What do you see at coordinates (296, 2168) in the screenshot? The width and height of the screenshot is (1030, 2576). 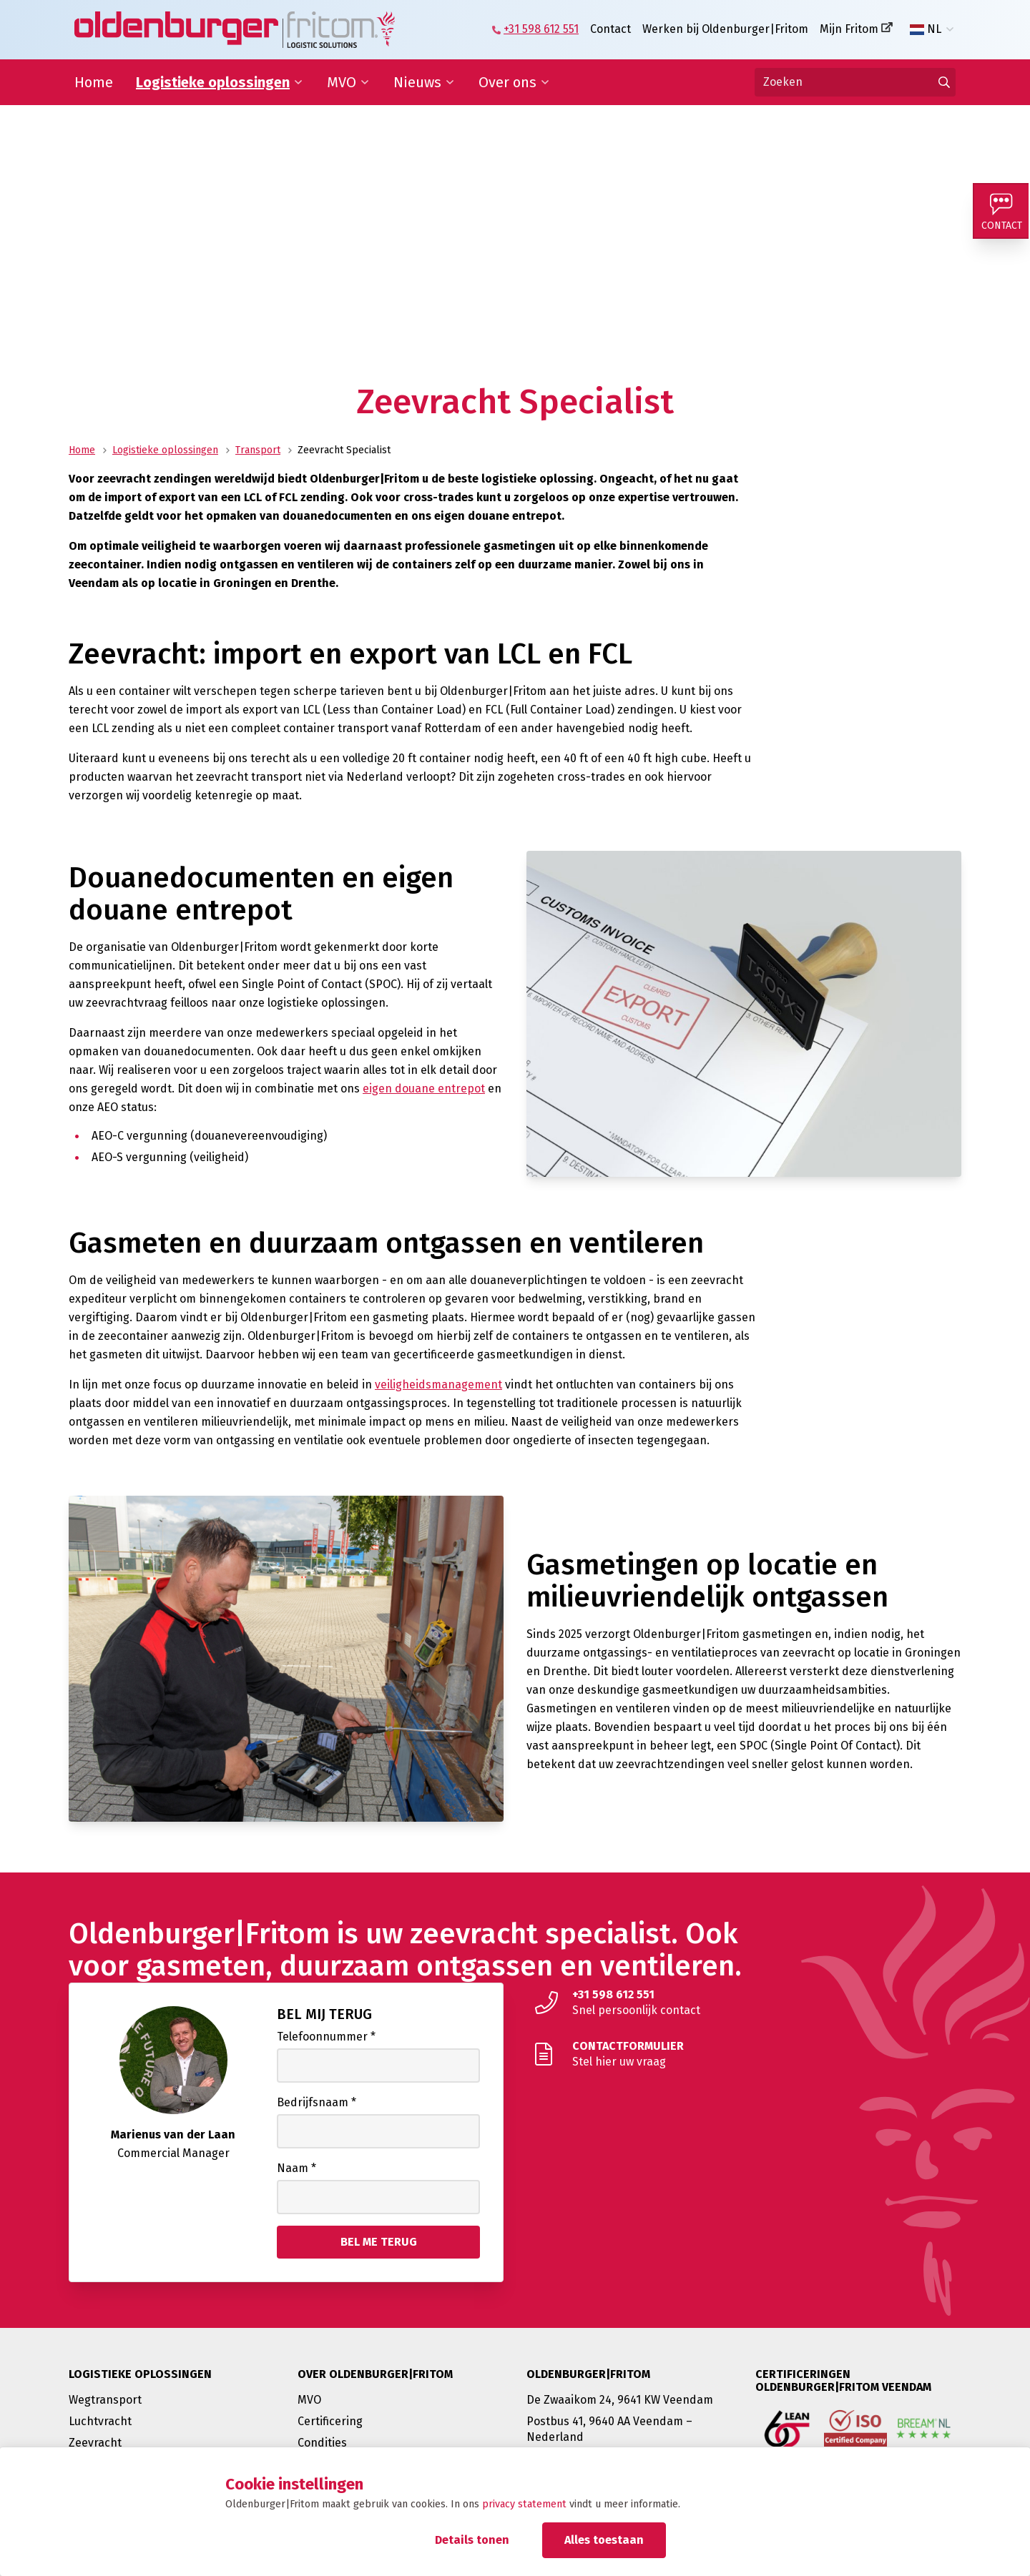 I see `Naam` at bounding box center [296, 2168].